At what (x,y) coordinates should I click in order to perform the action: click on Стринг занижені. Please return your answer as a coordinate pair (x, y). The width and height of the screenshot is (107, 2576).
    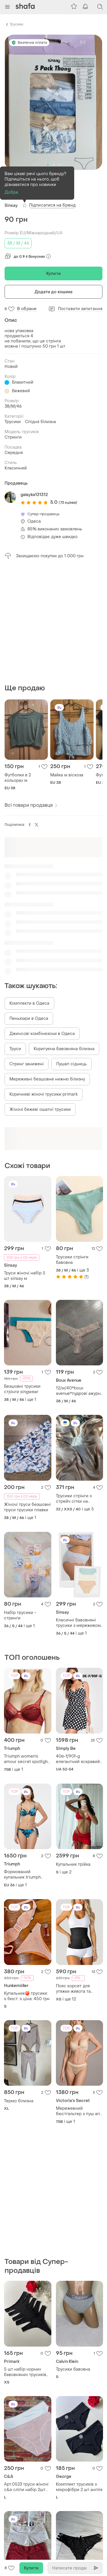
    Looking at the image, I should click on (26, 948).